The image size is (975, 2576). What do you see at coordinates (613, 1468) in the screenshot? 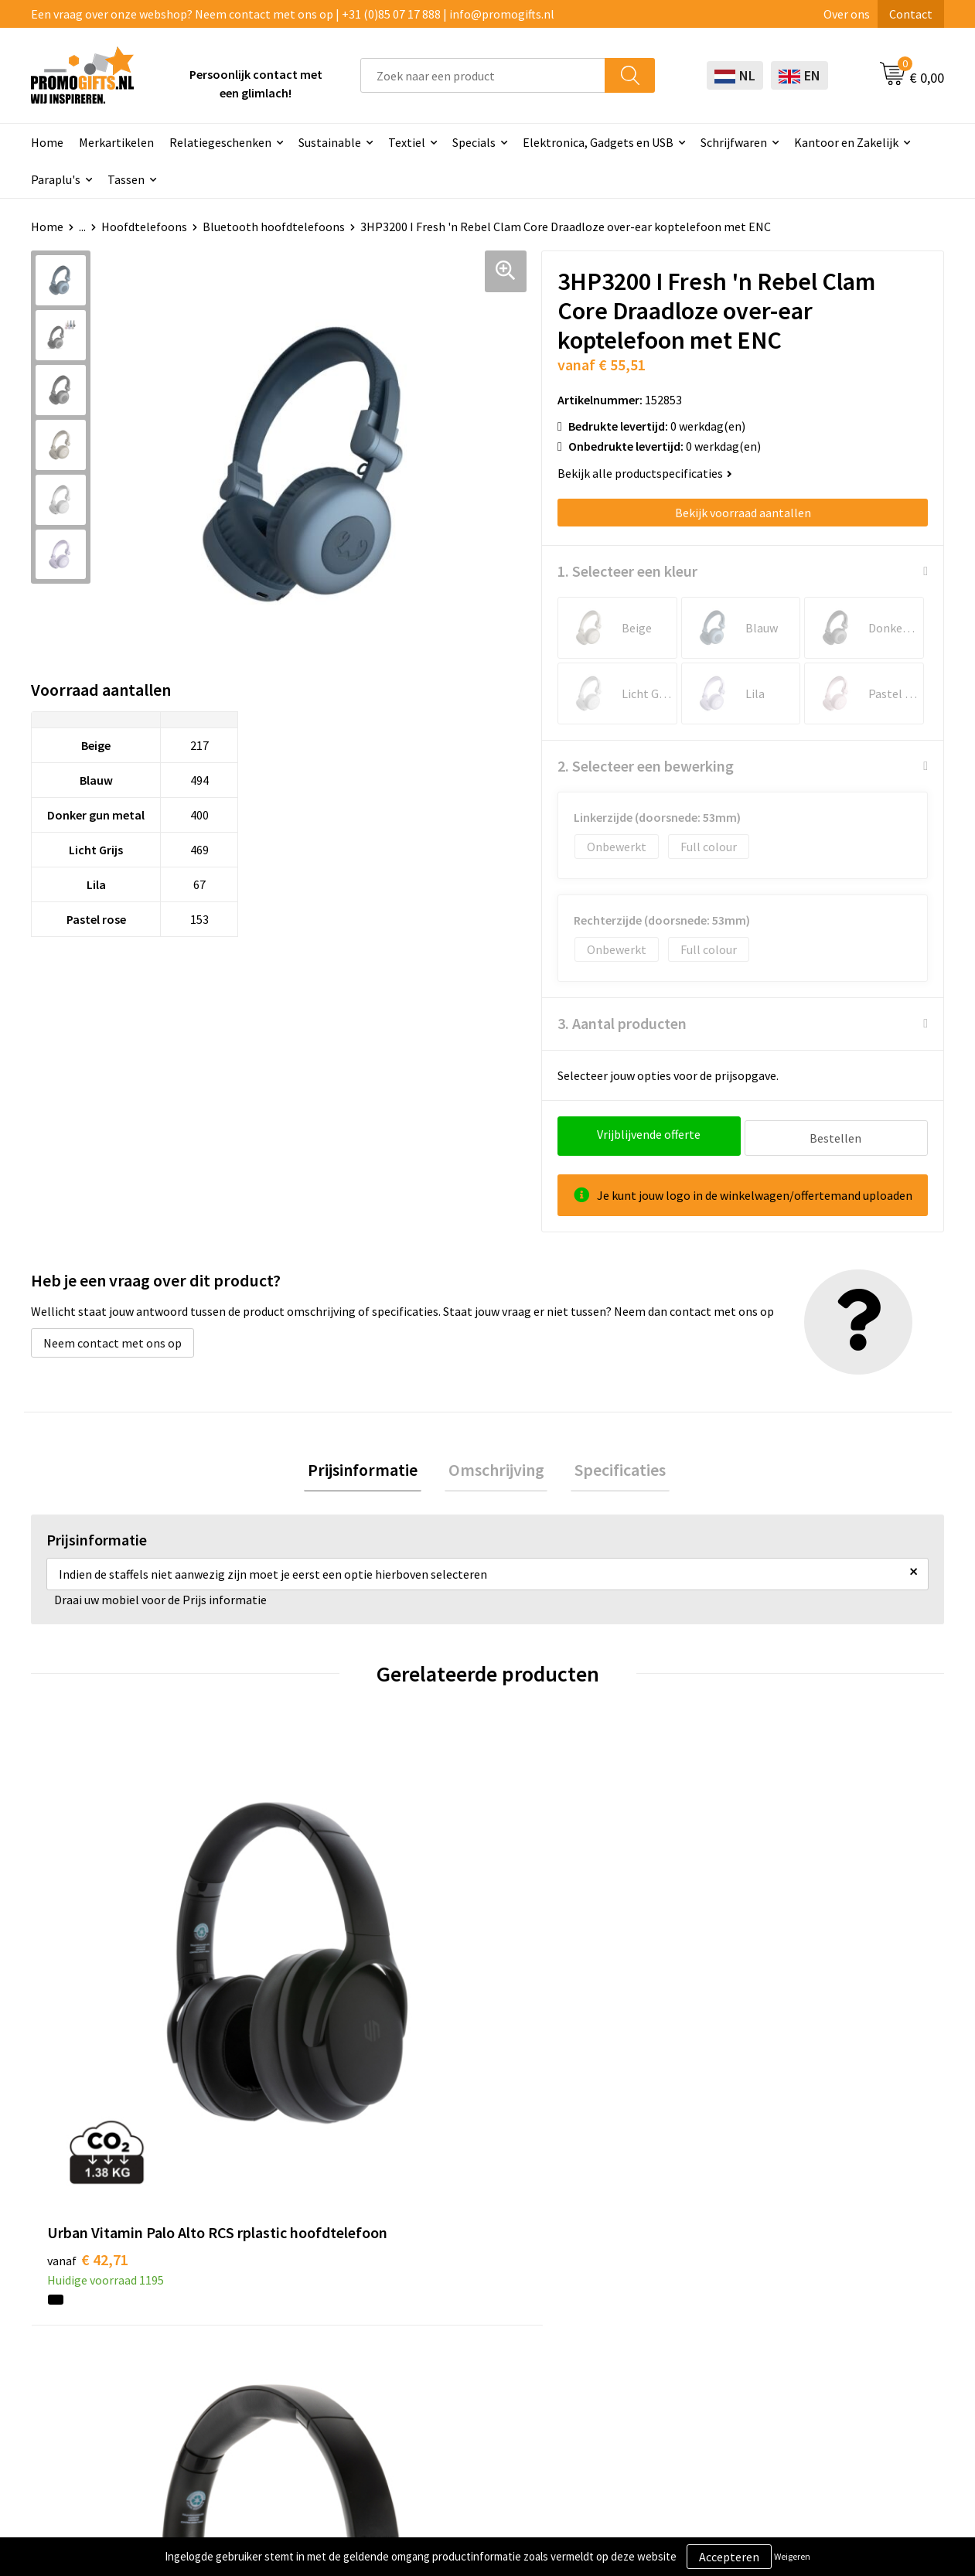
I see `Specificaties [presentation]` at bounding box center [613, 1468].